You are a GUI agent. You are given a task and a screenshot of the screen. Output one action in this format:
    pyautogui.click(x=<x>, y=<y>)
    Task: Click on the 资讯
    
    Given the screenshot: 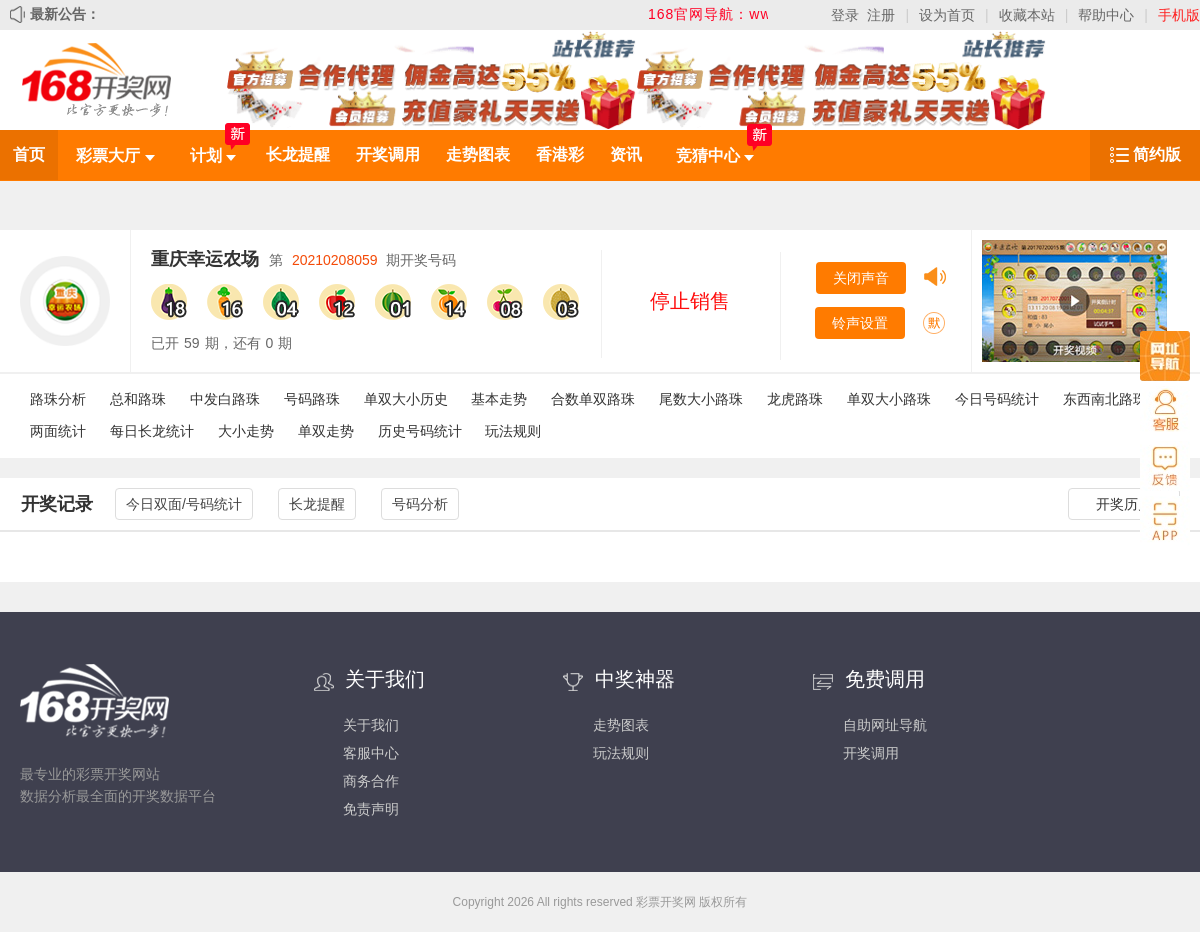 What is the action you would take?
    pyautogui.click(x=626, y=154)
    